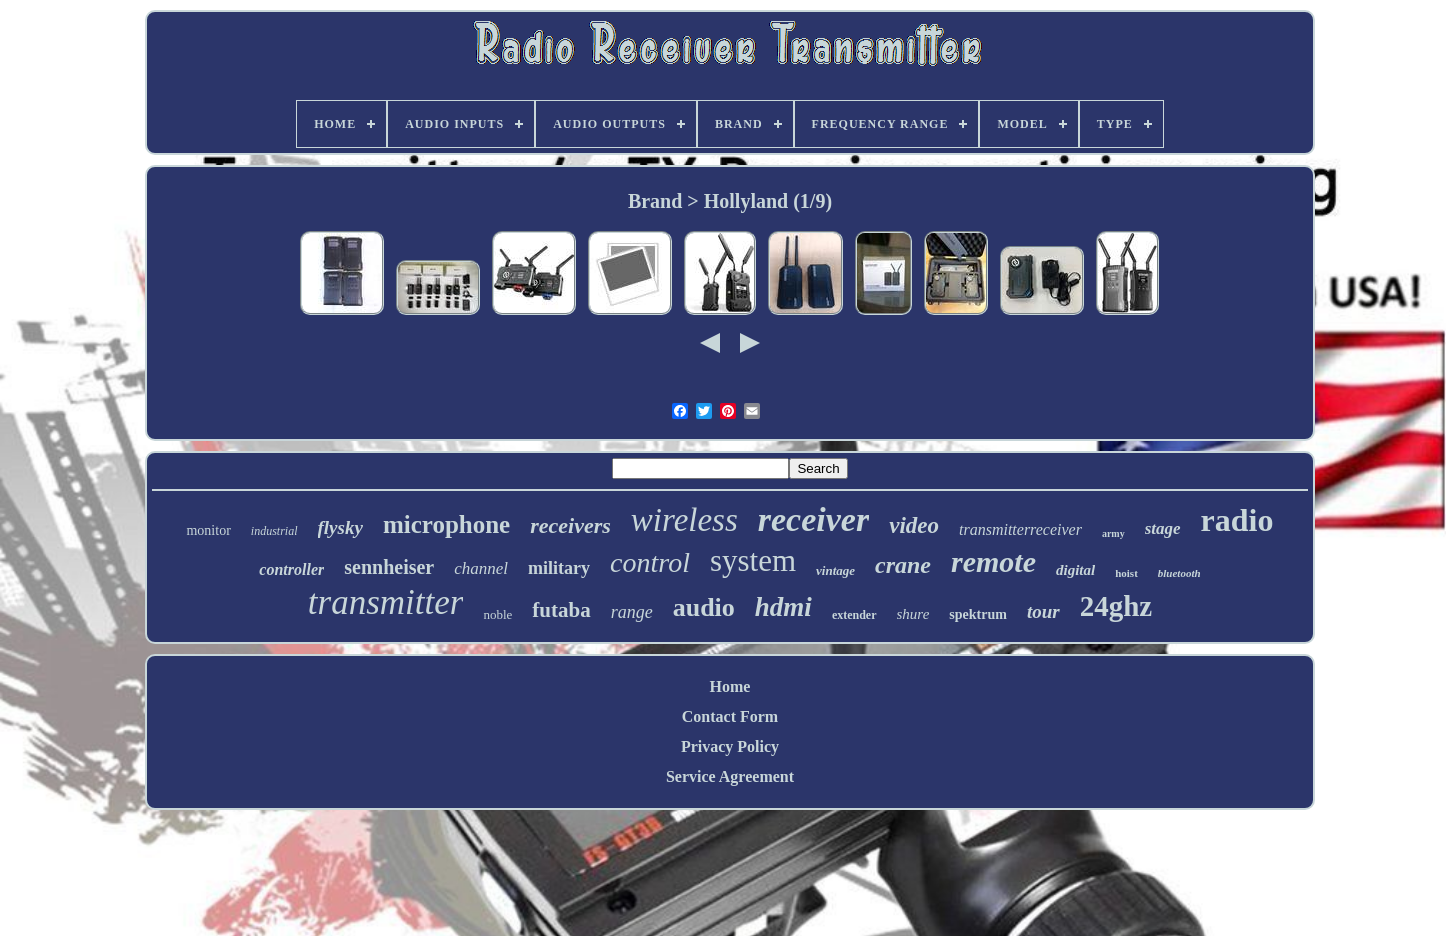  I want to click on hoist, so click(1126, 573).